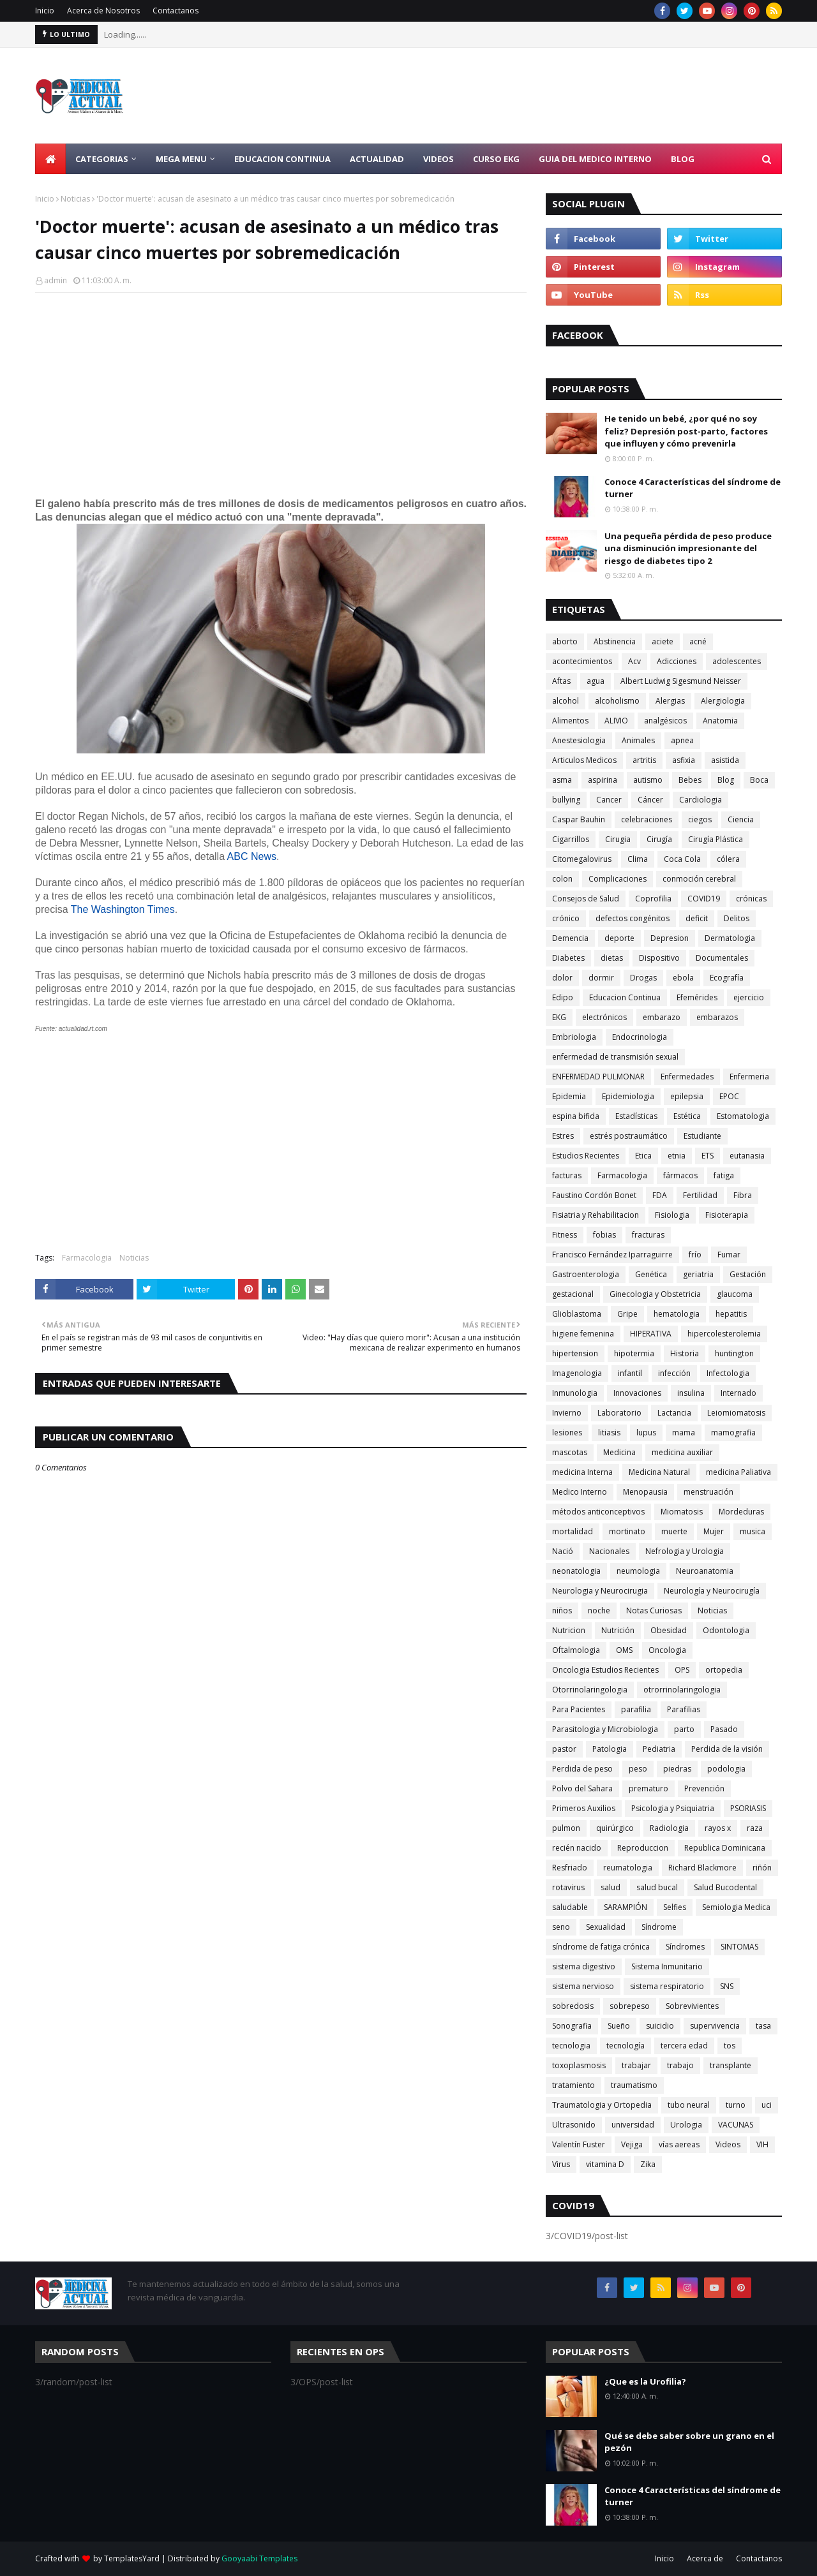  Describe the element at coordinates (715, 2025) in the screenshot. I see `supervivencia` at that location.